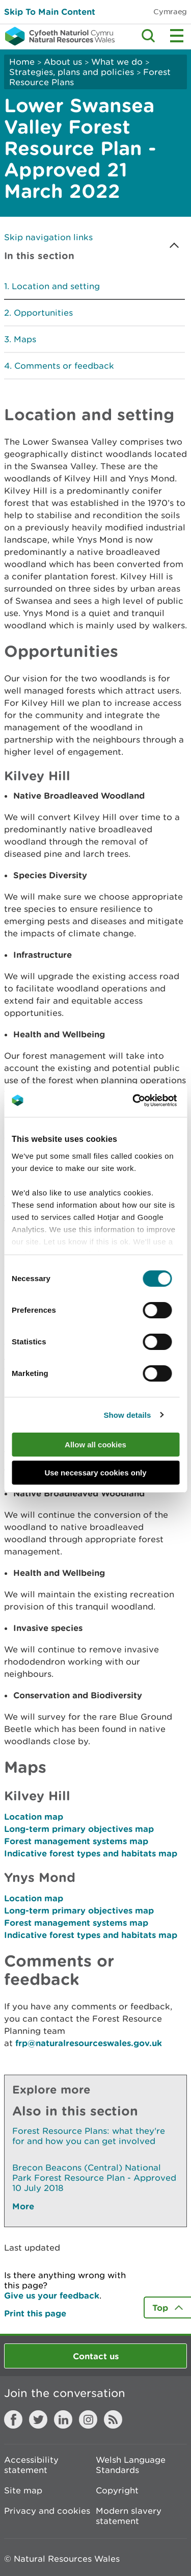 The height and width of the screenshot is (2576, 191). I want to click on Comments or feedback, so click(64, 366).